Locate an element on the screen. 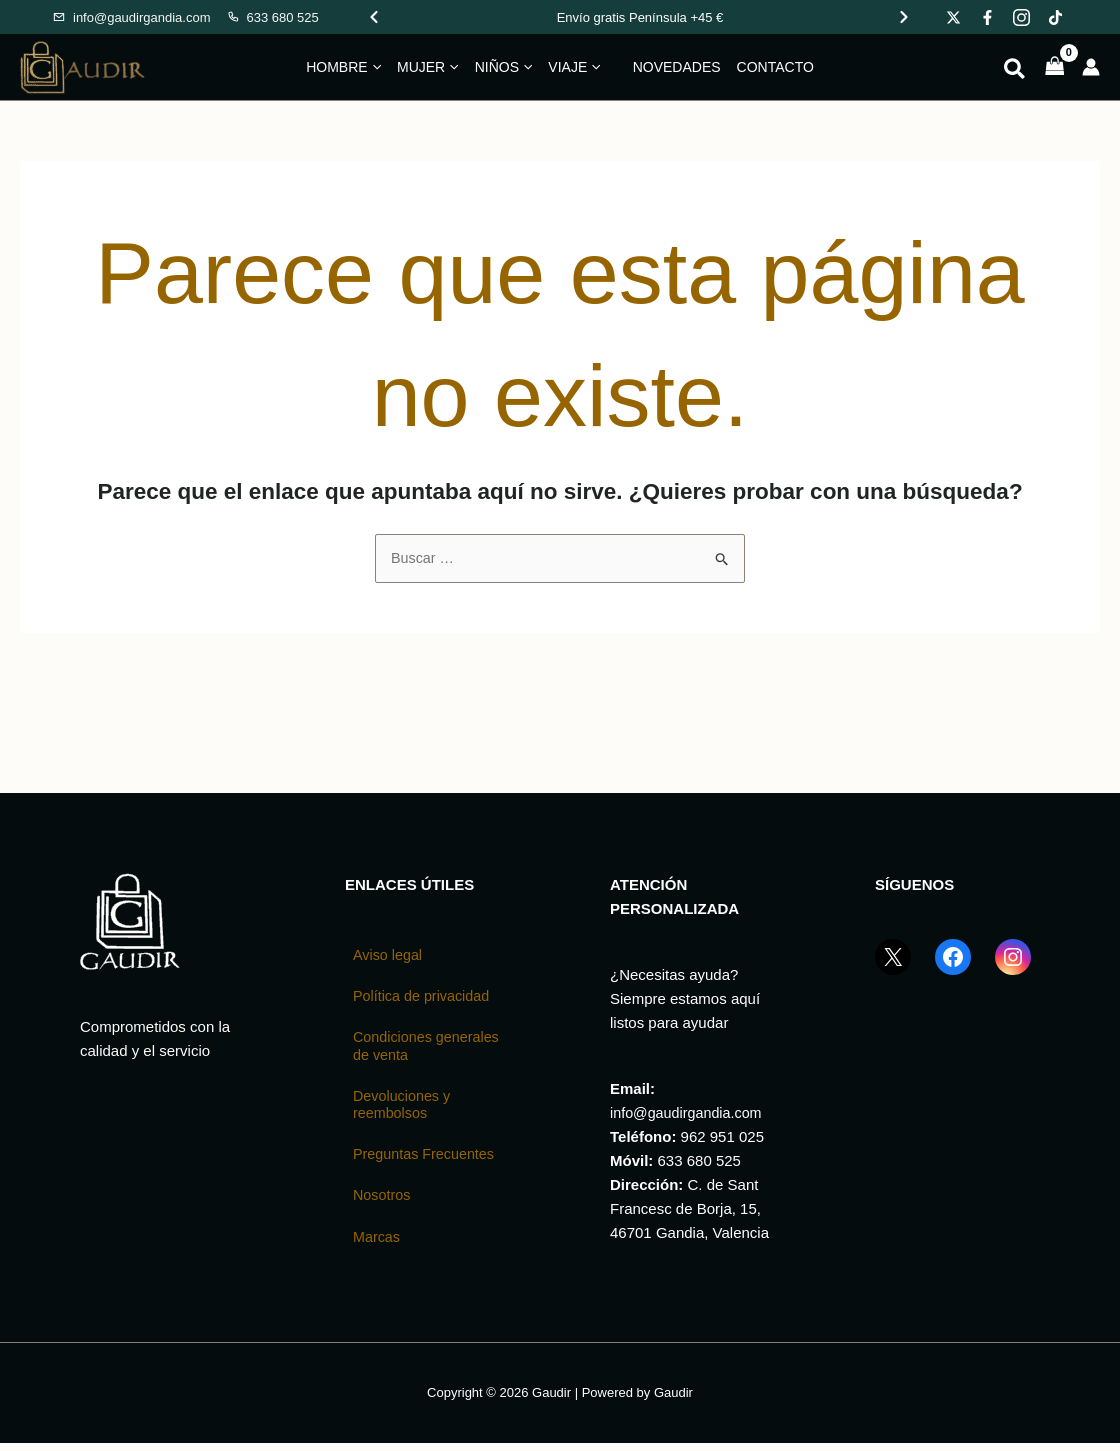  Preguntas Frecuentes is located at coordinates (427, 1160).